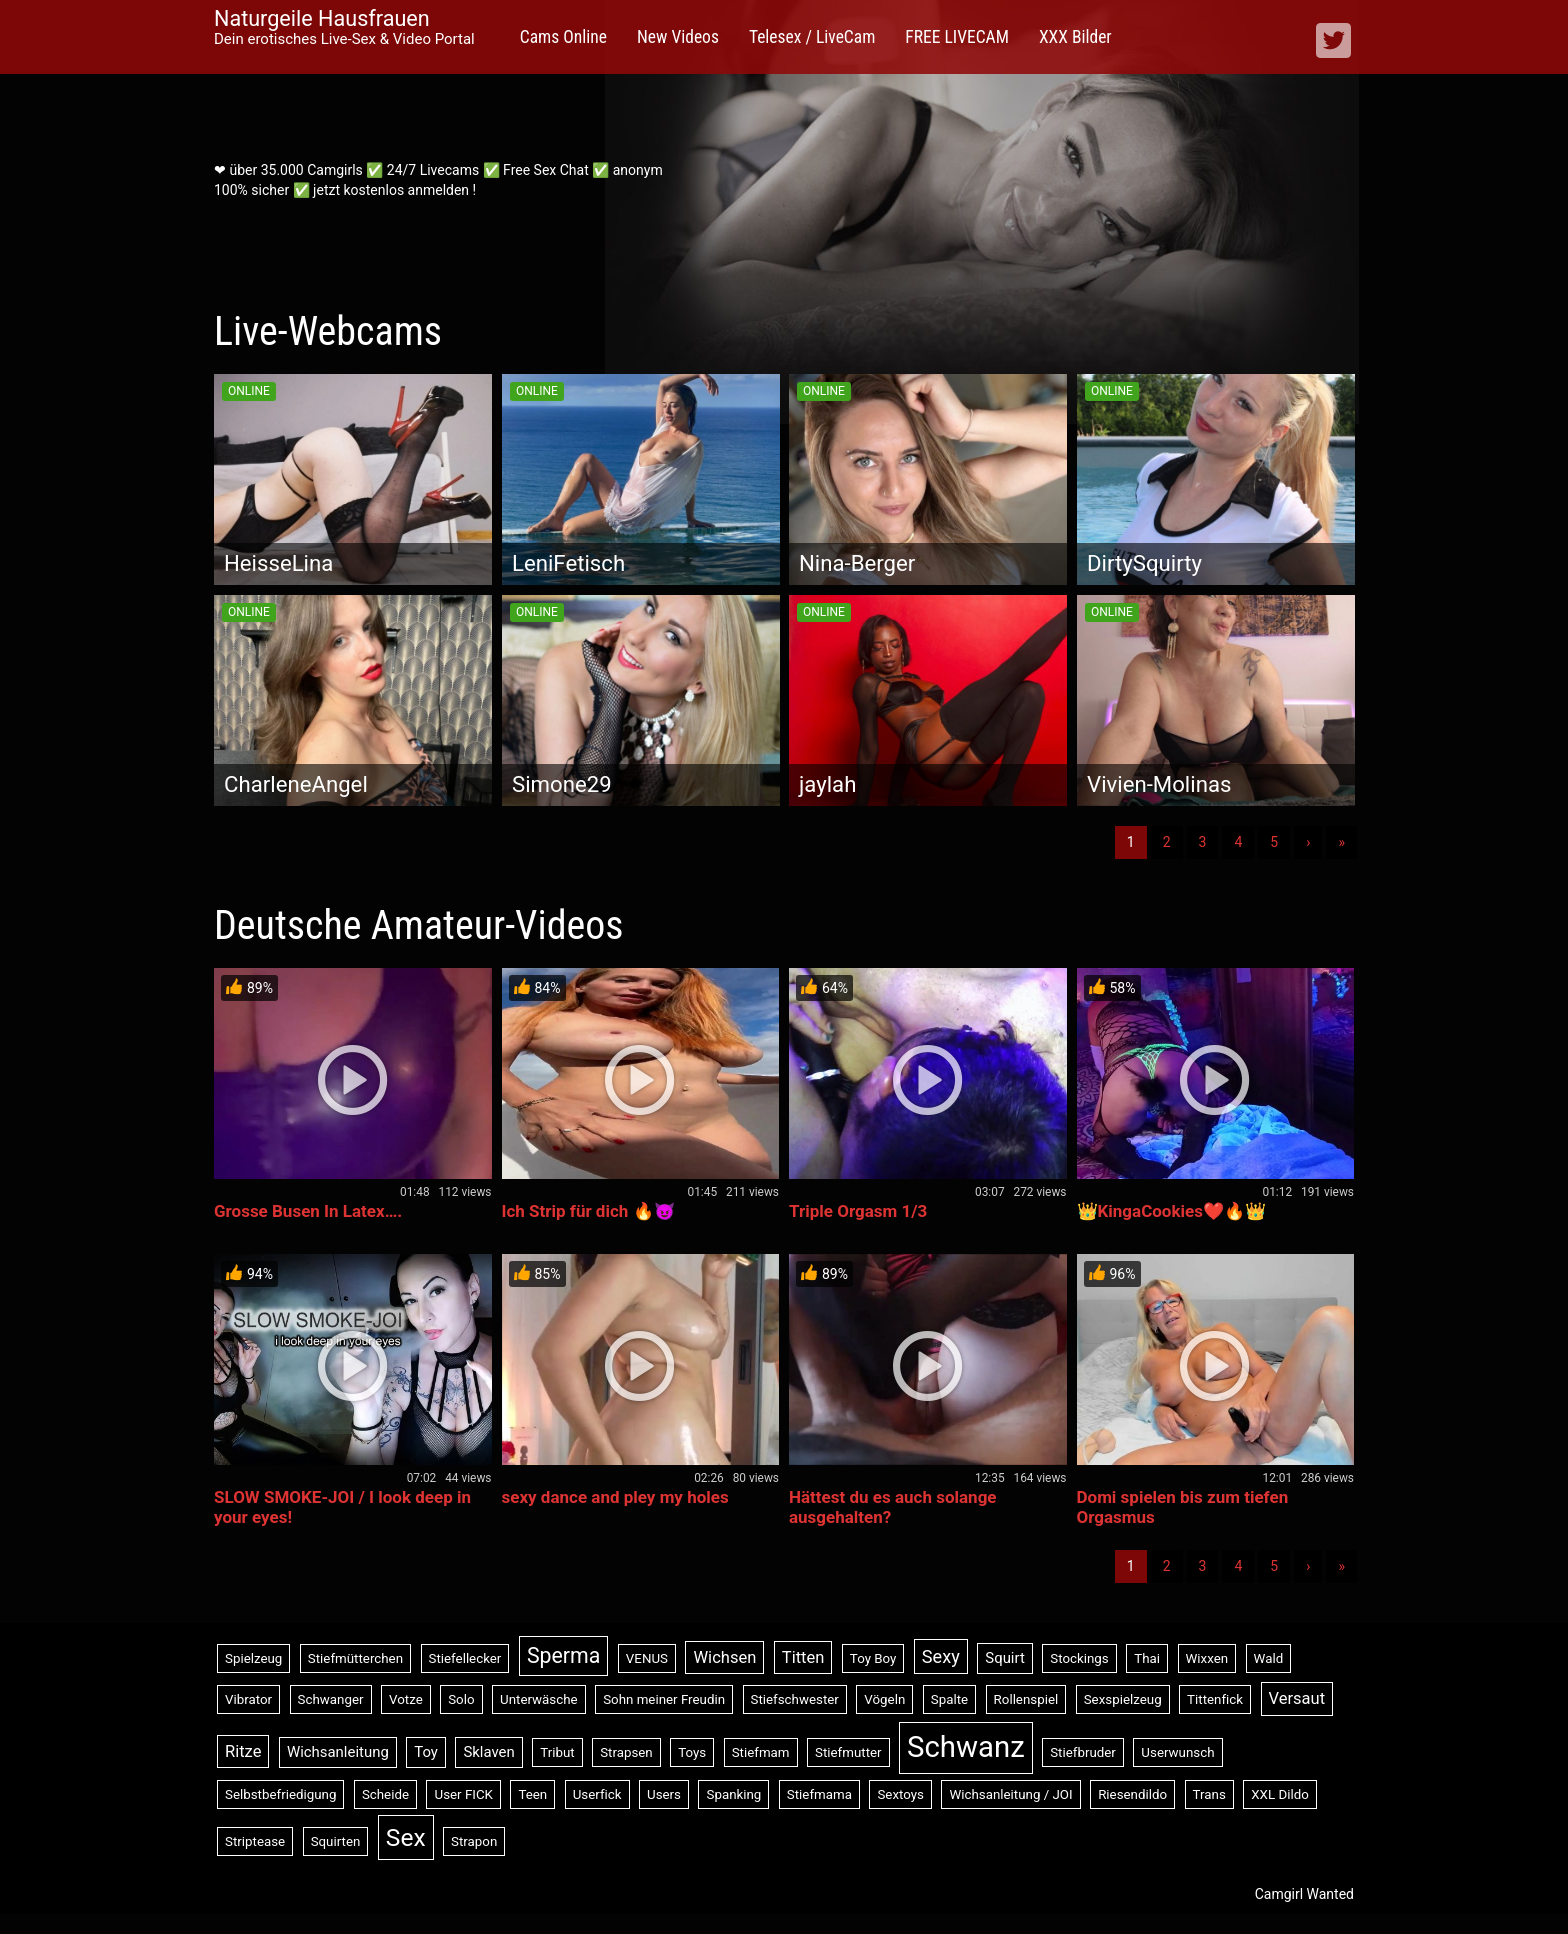 The width and height of the screenshot is (1568, 1934). I want to click on Squirten, so click(336, 1841).